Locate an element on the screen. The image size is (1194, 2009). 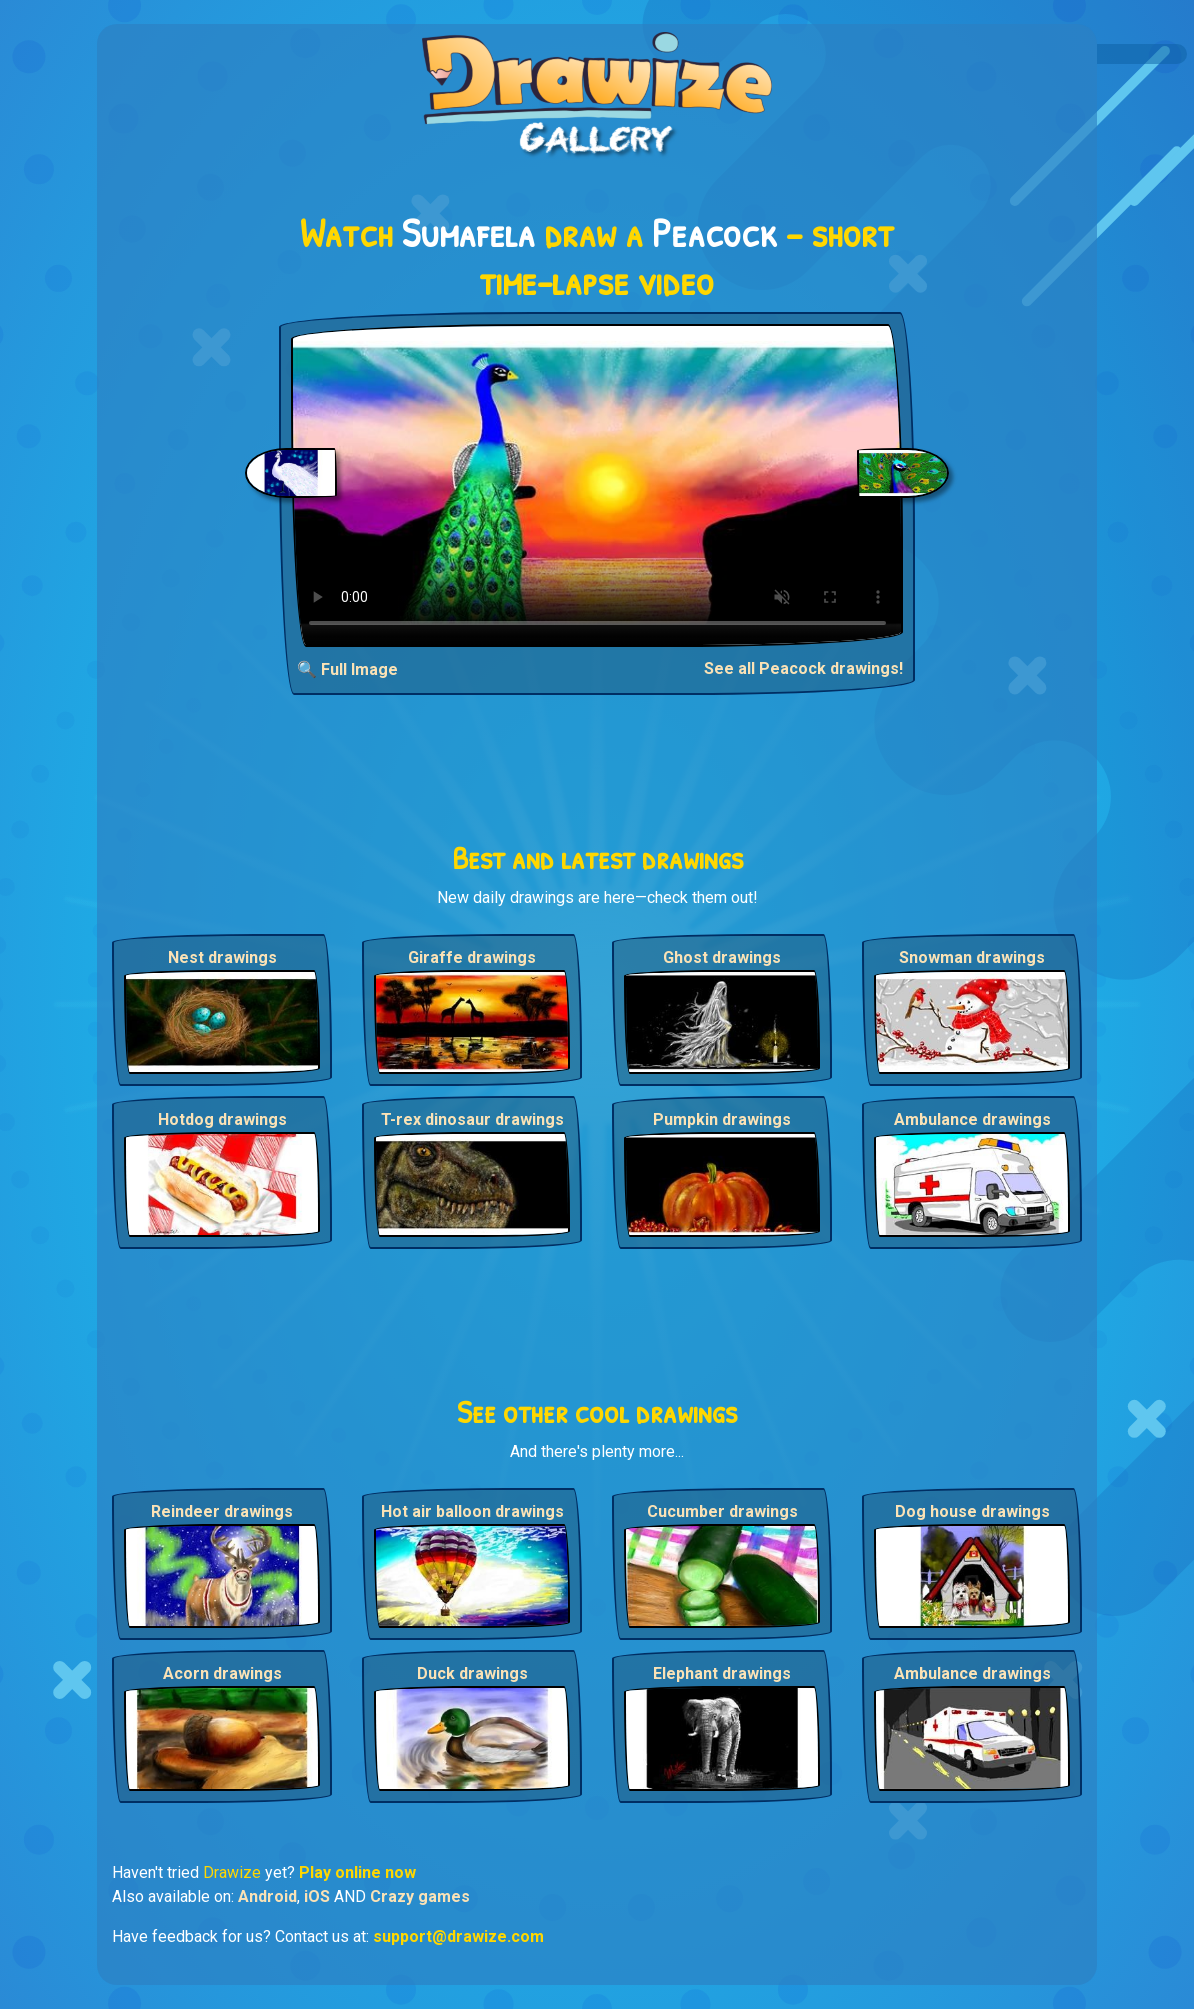
Hot air balloon drawings is located at coordinates (472, 1511).